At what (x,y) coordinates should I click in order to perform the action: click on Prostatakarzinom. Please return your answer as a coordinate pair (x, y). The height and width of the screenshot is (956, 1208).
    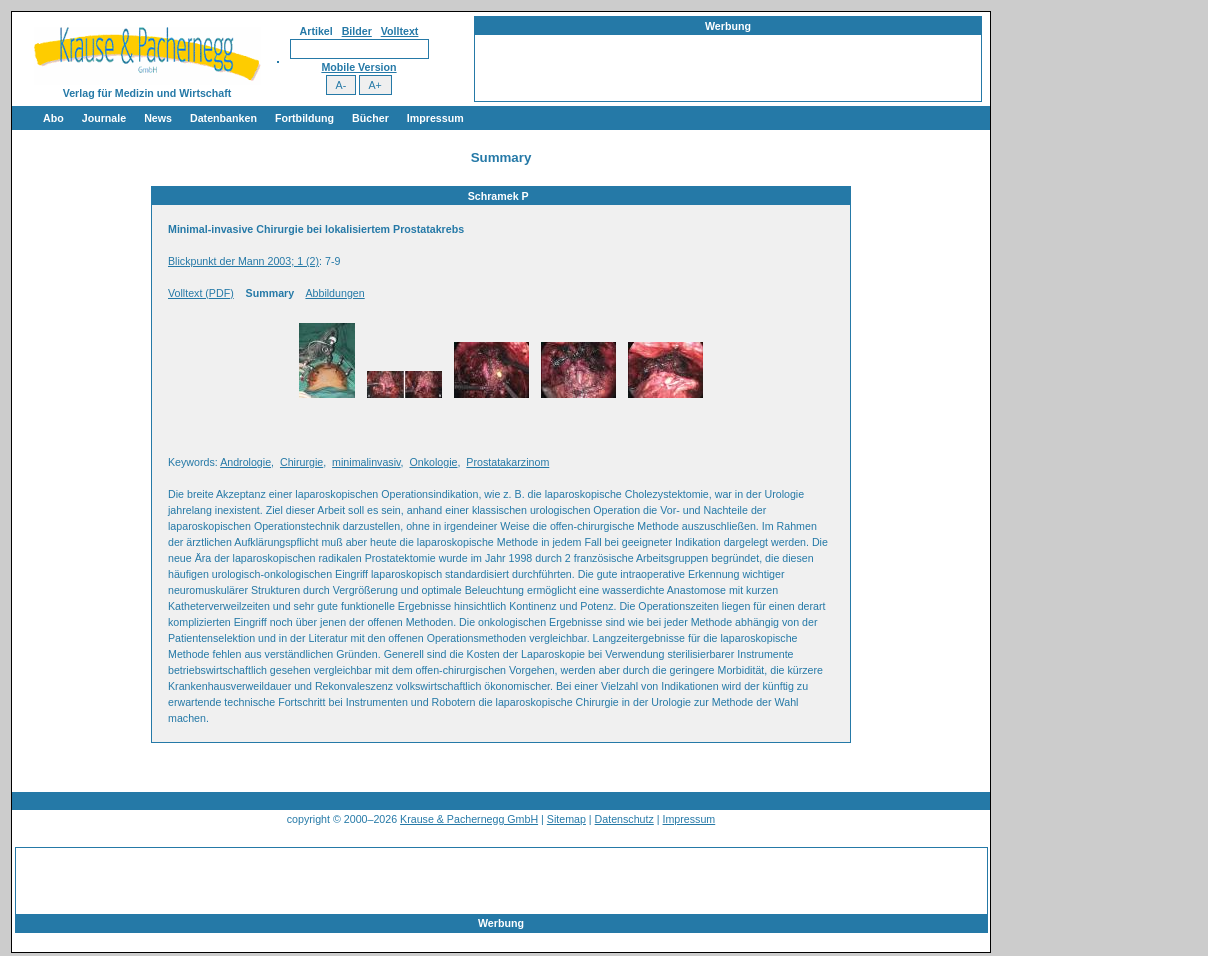
    Looking at the image, I should click on (507, 462).